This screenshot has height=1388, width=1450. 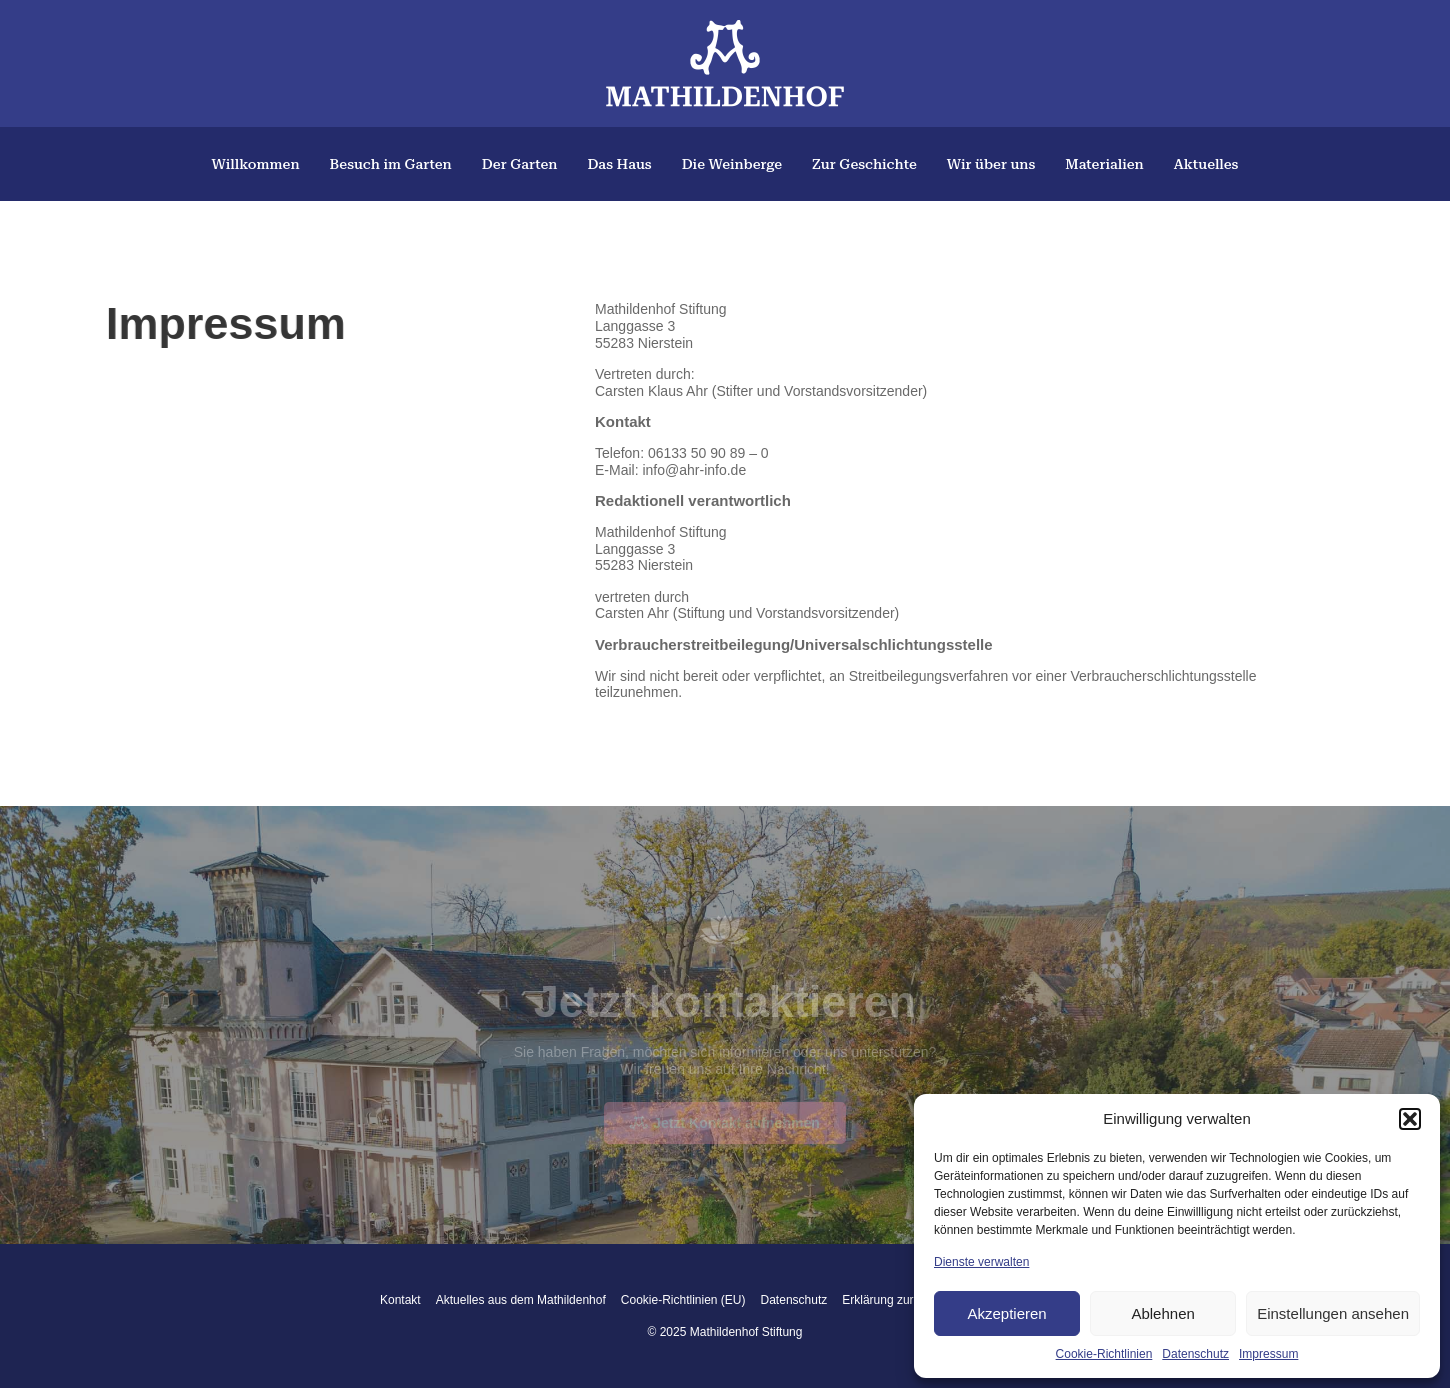 What do you see at coordinates (521, 1300) in the screenshot?
I see `Aktuelles aus dem Mathildenhof` at bounding box center [521, 1300].